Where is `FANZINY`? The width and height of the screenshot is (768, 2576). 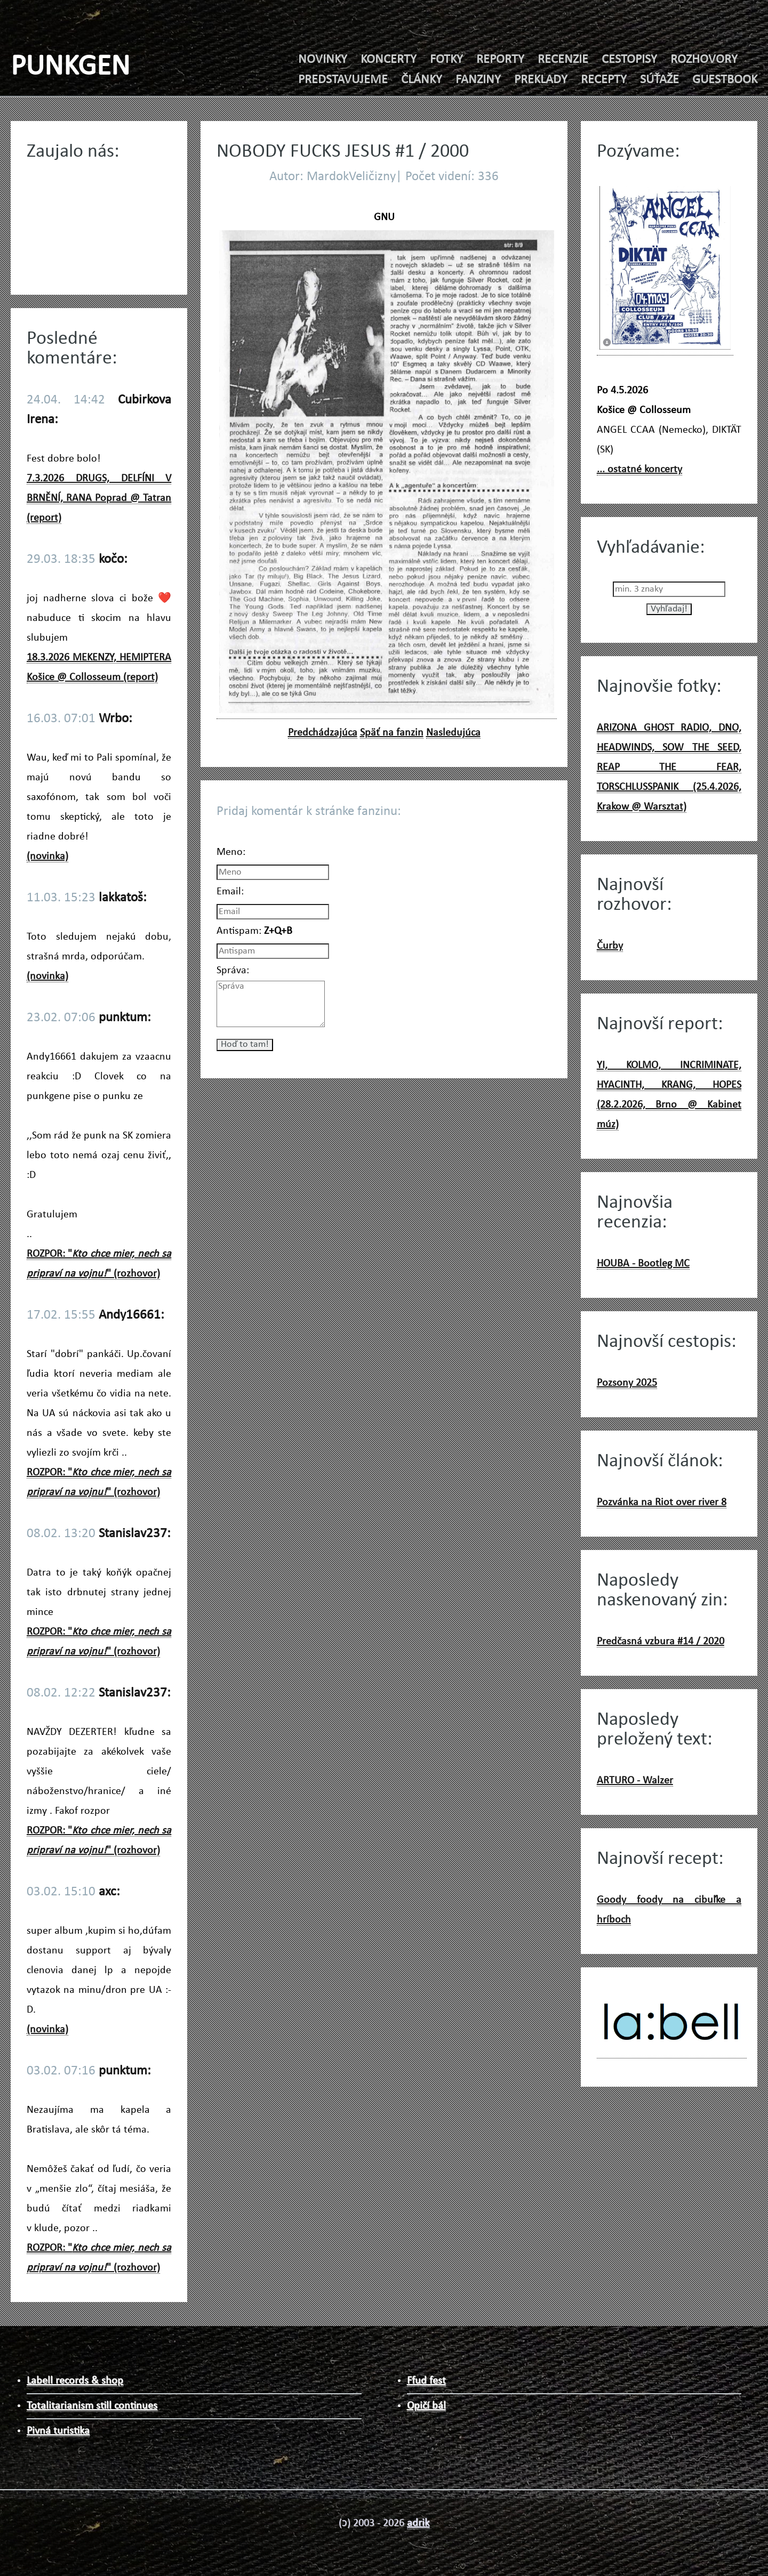
FANZINY is located at coordinates (478, 80).